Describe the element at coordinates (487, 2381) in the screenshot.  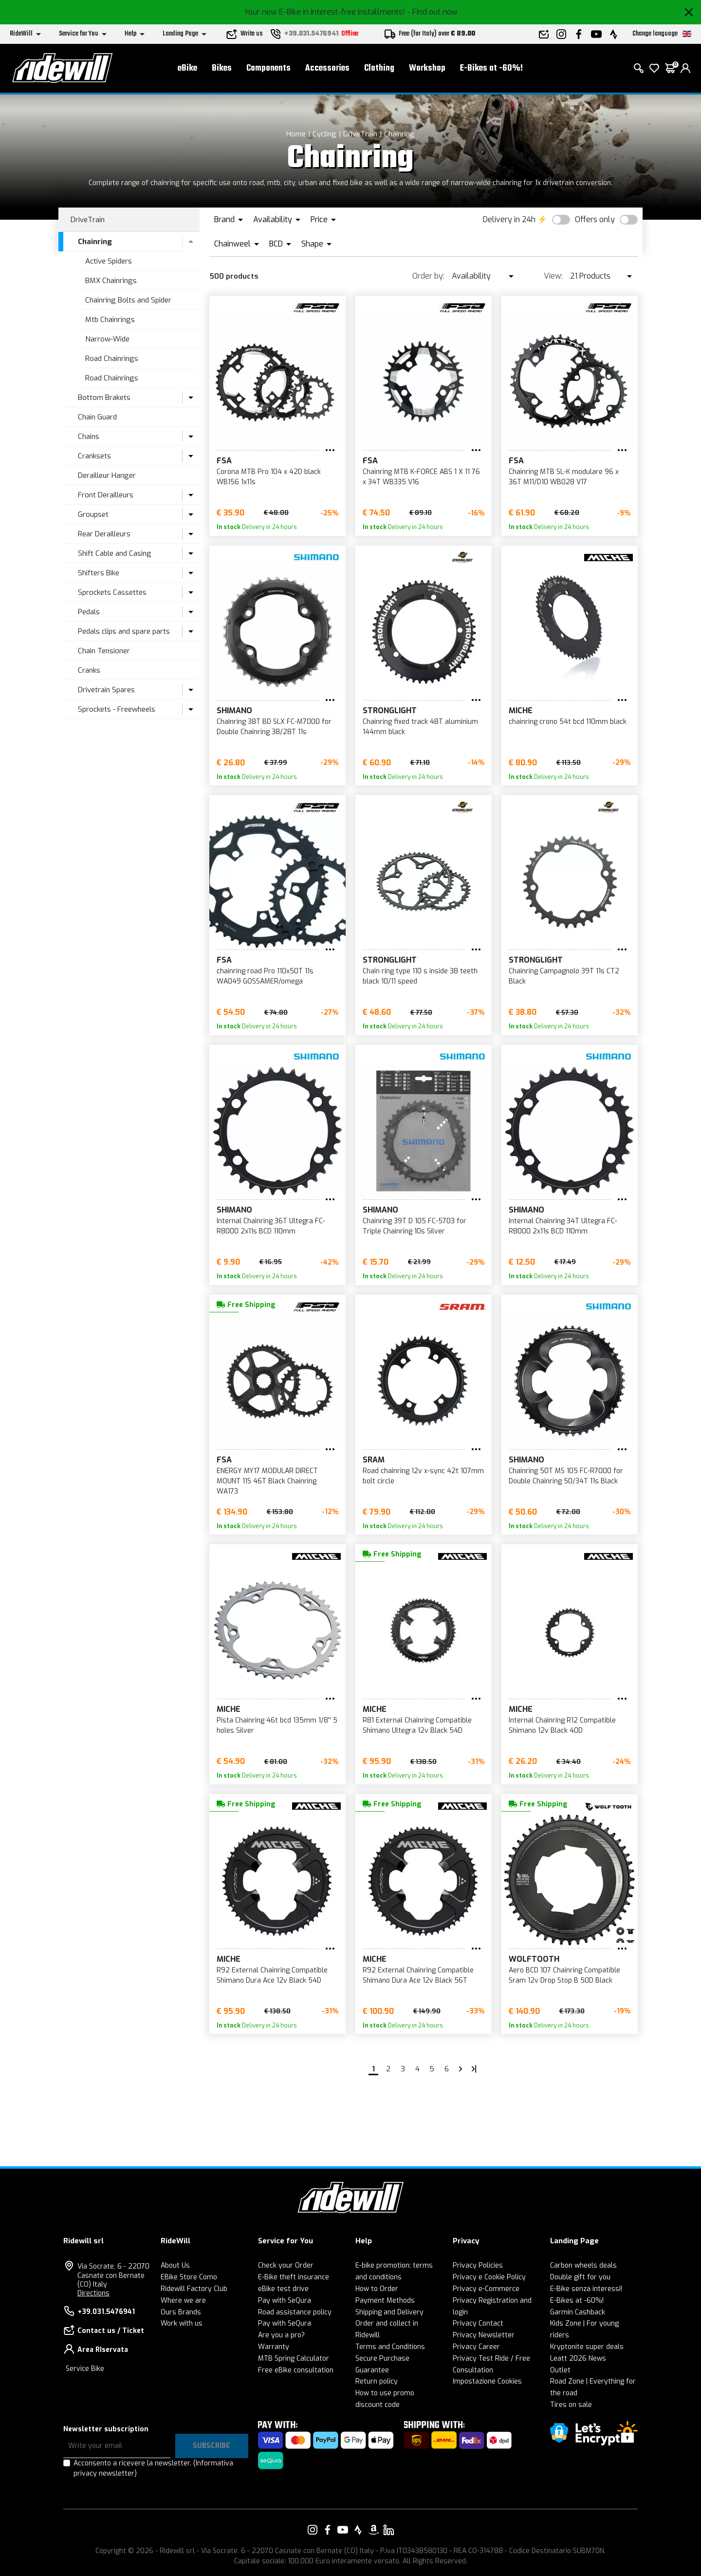
I see `Impostazione Cookies` at that location.